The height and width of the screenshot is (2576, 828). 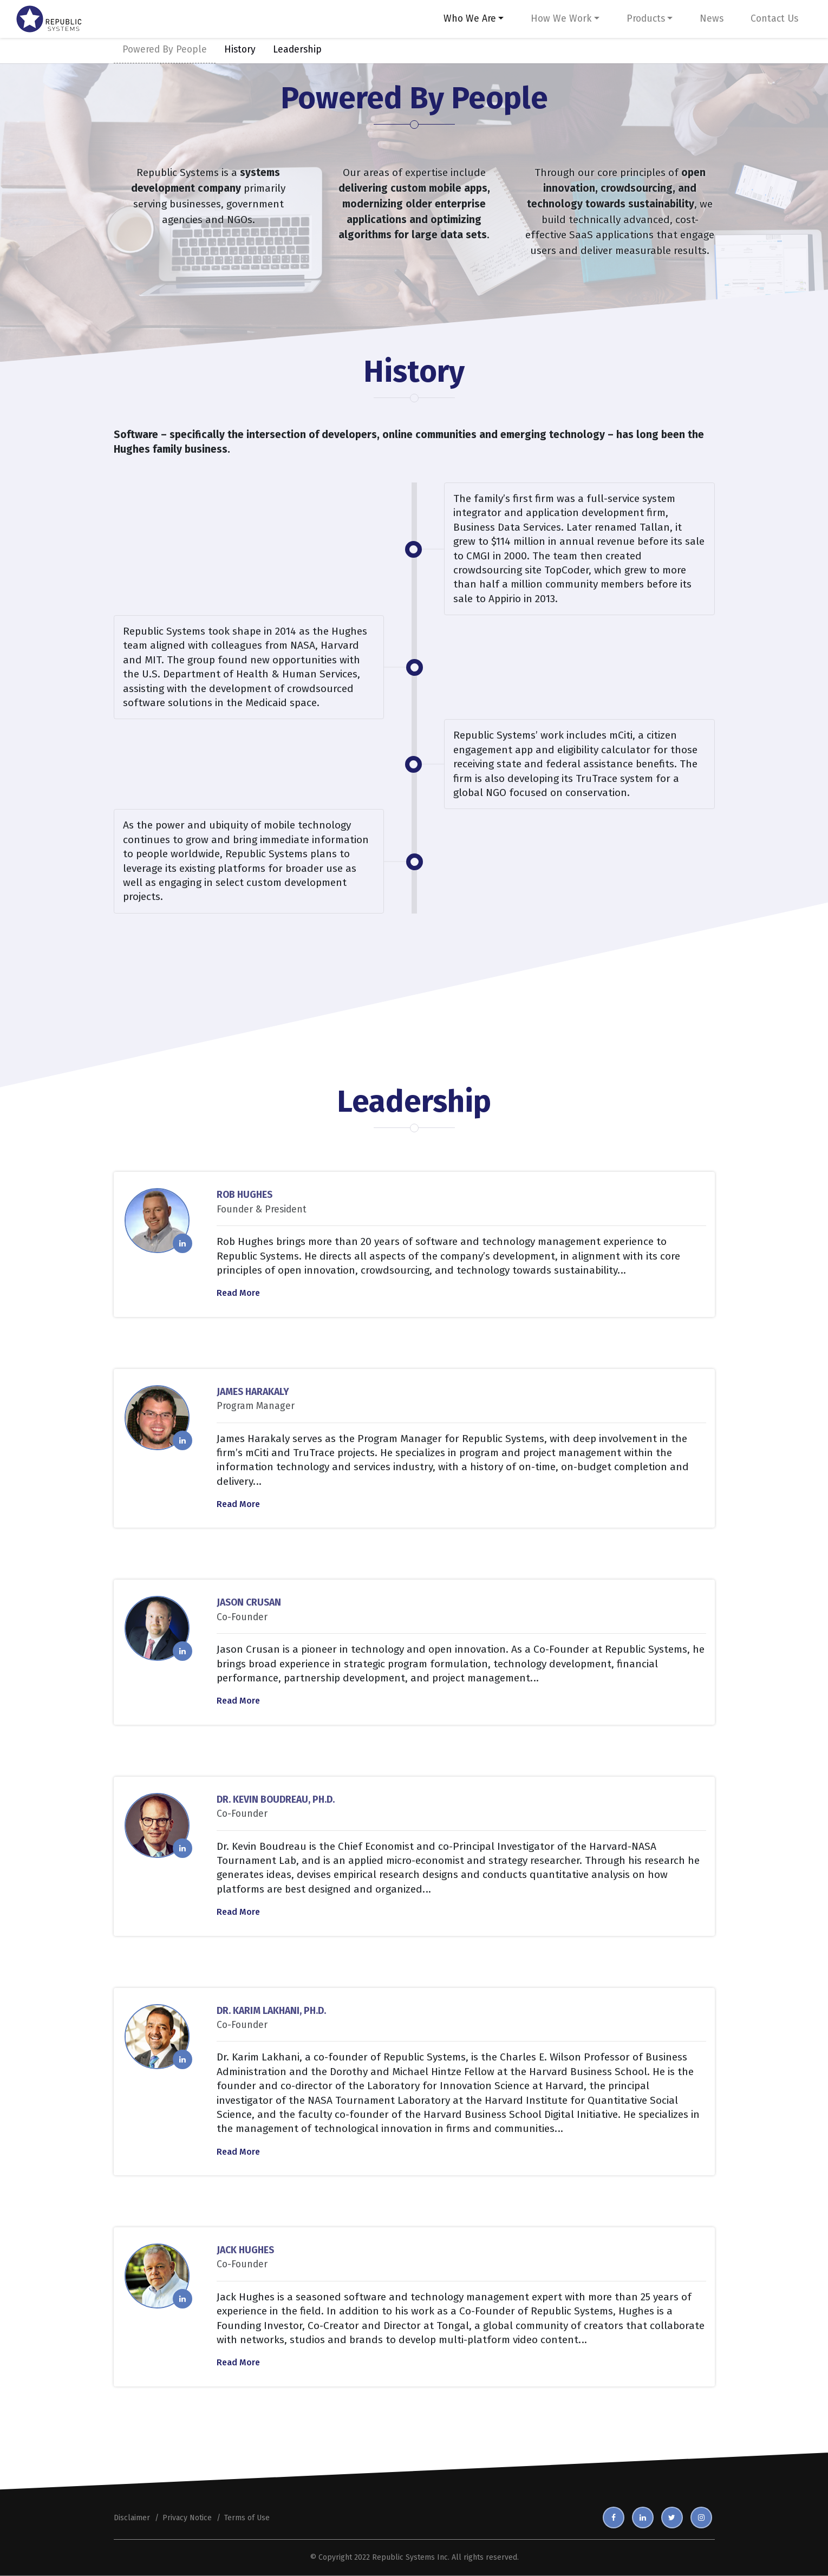 What do you see at coordinates (470, 18) in the screenshot?
I see `Who We Are` at bounding box center [470, 18].